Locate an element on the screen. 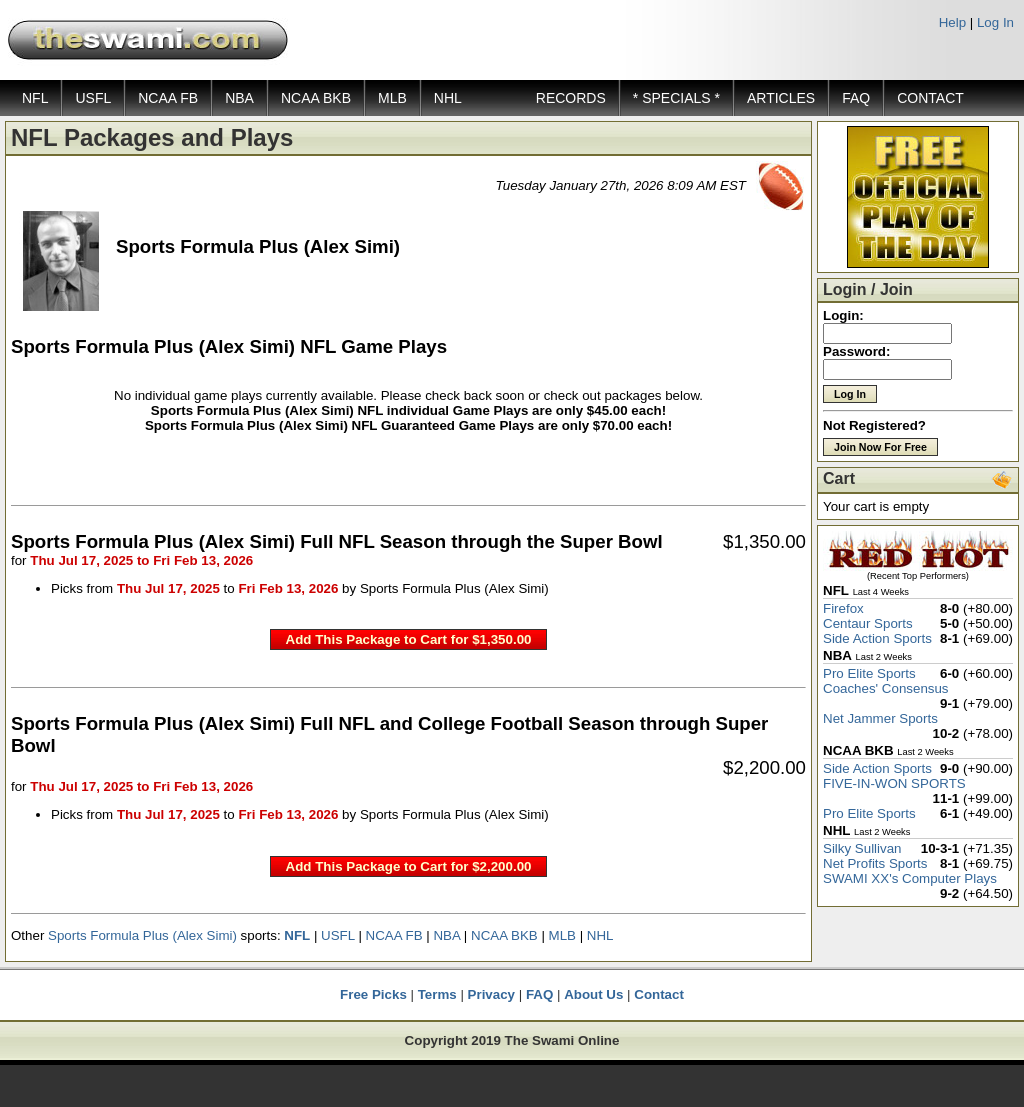 The width and height of the screenshot is (1024, 1107). NFL is located at coordinates (35, 98).